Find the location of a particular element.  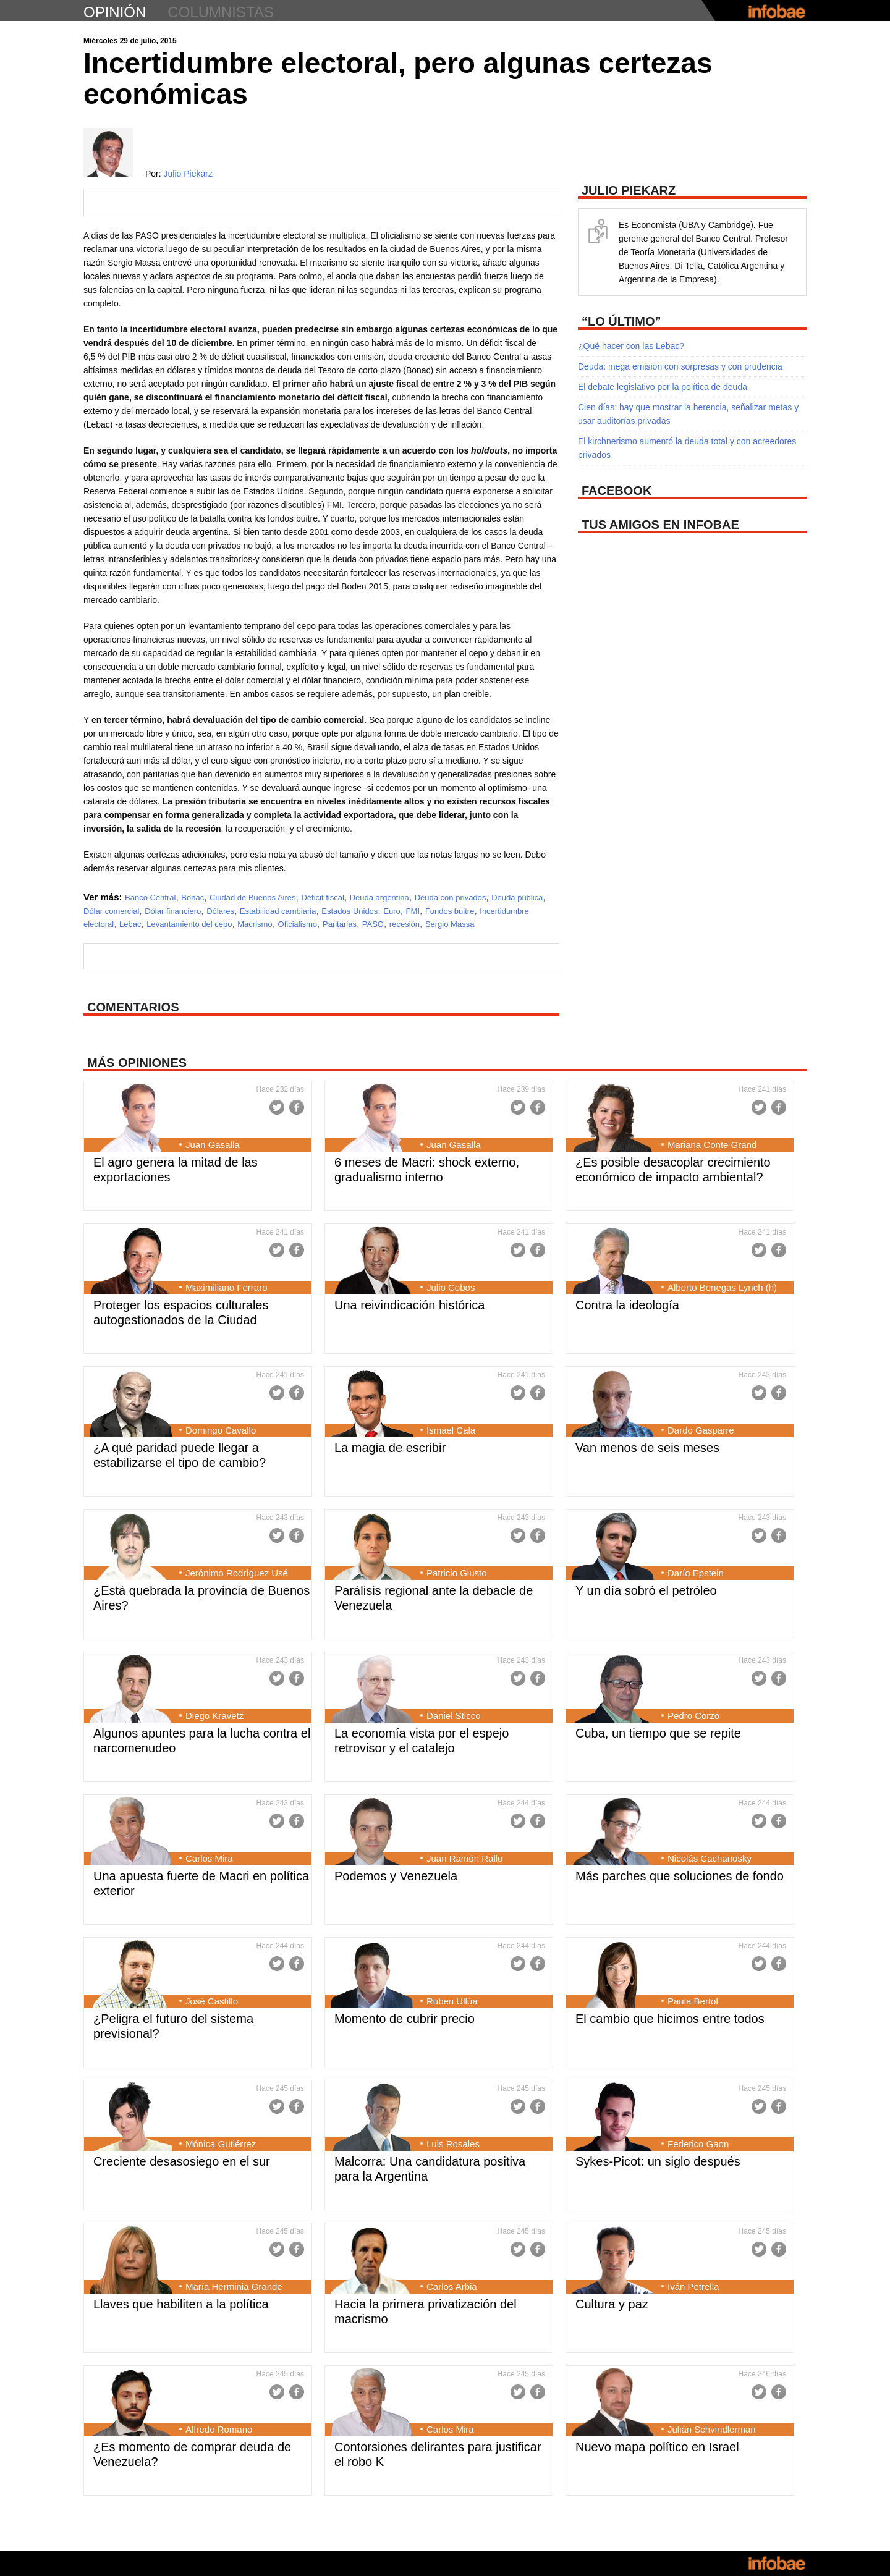

María Herminia Grande is located at coordinates (233, 2286).